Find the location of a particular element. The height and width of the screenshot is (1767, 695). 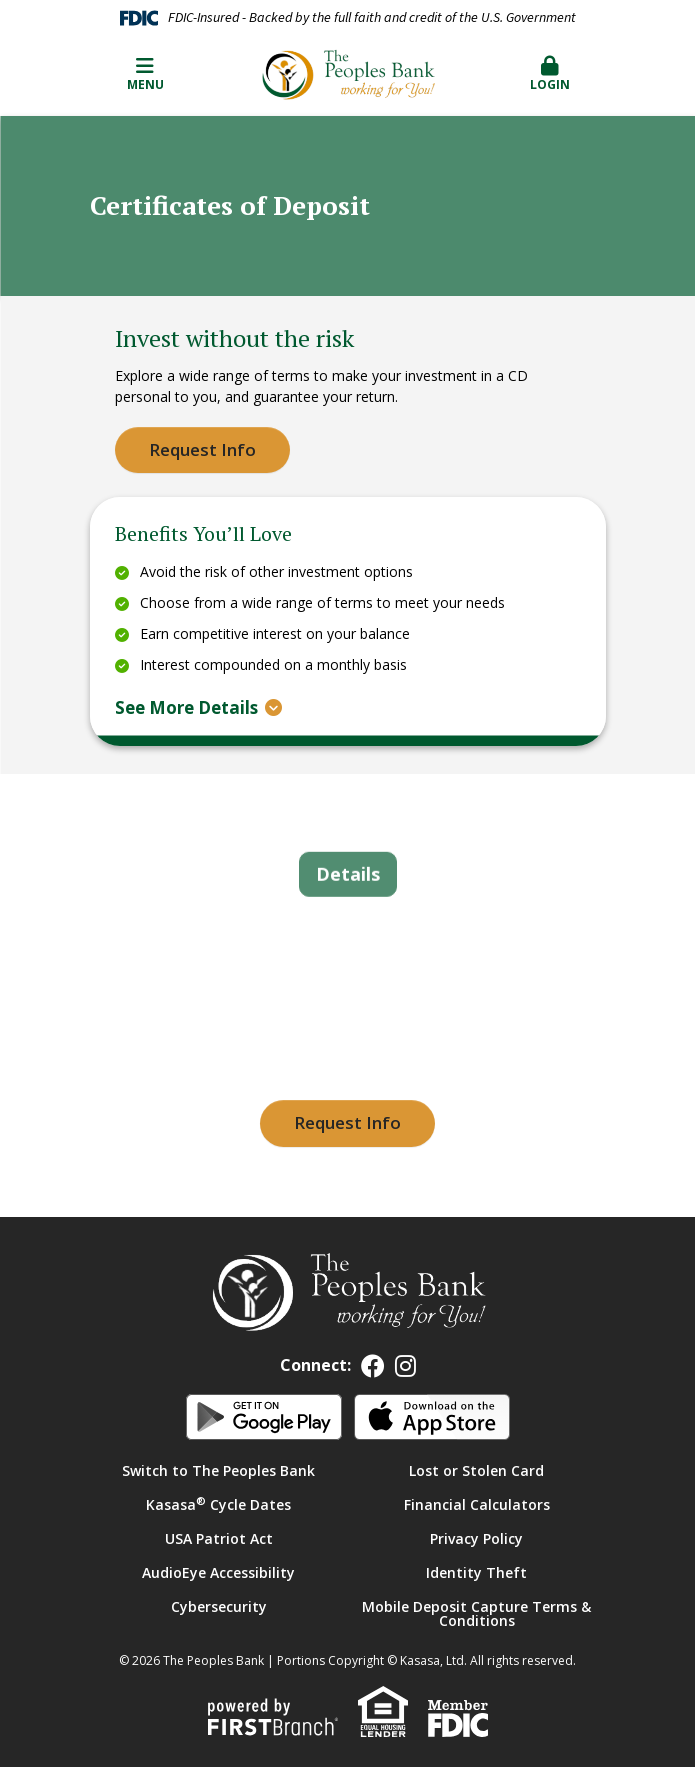

Financial Calculators is located at coordinates (477, 1504).